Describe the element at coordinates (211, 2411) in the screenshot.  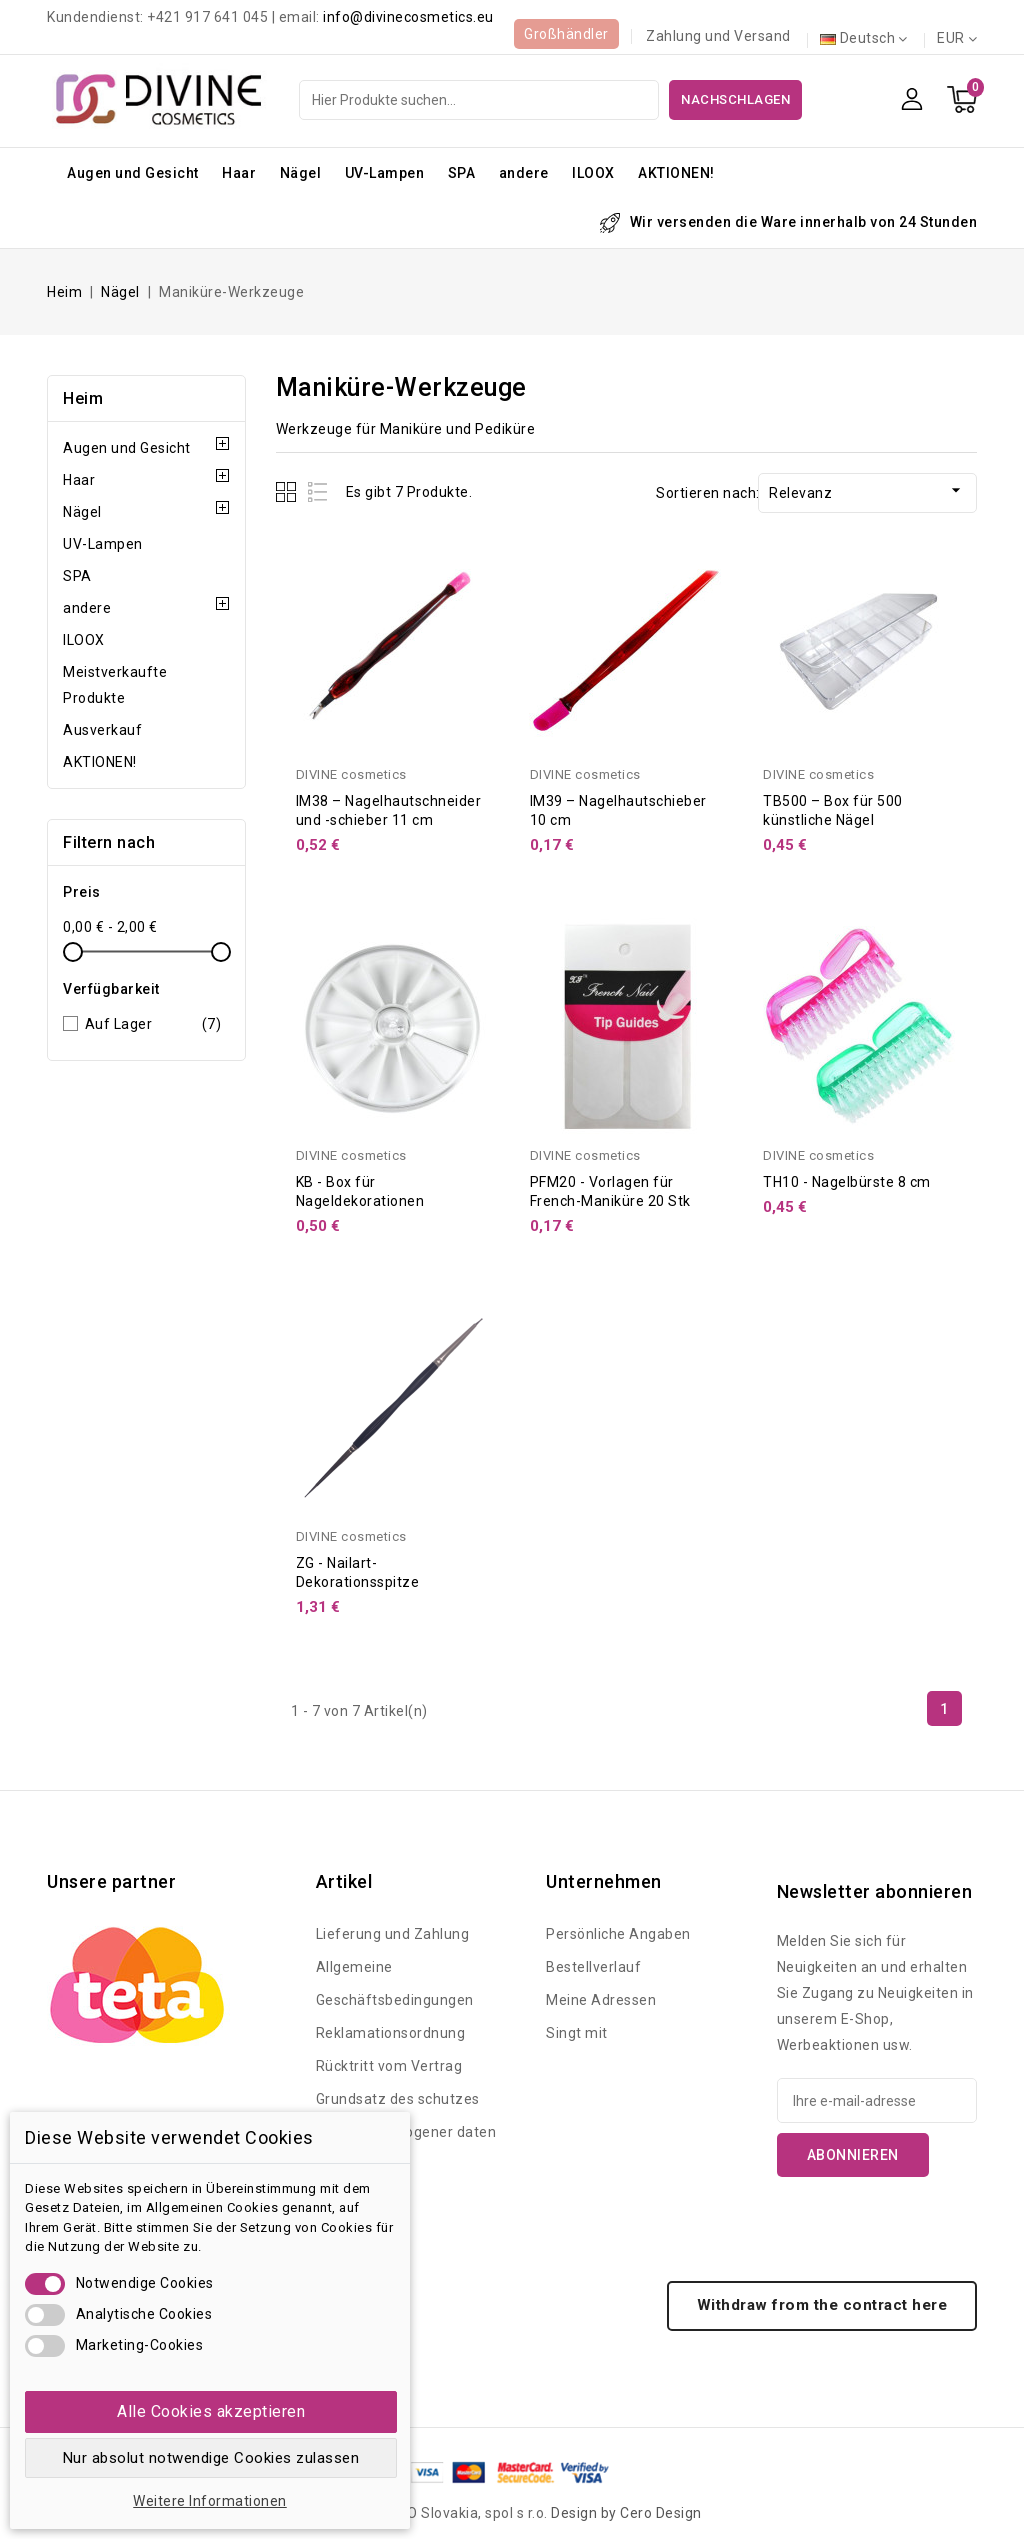
I see `Alle Cookies akzeptieren` at that location.